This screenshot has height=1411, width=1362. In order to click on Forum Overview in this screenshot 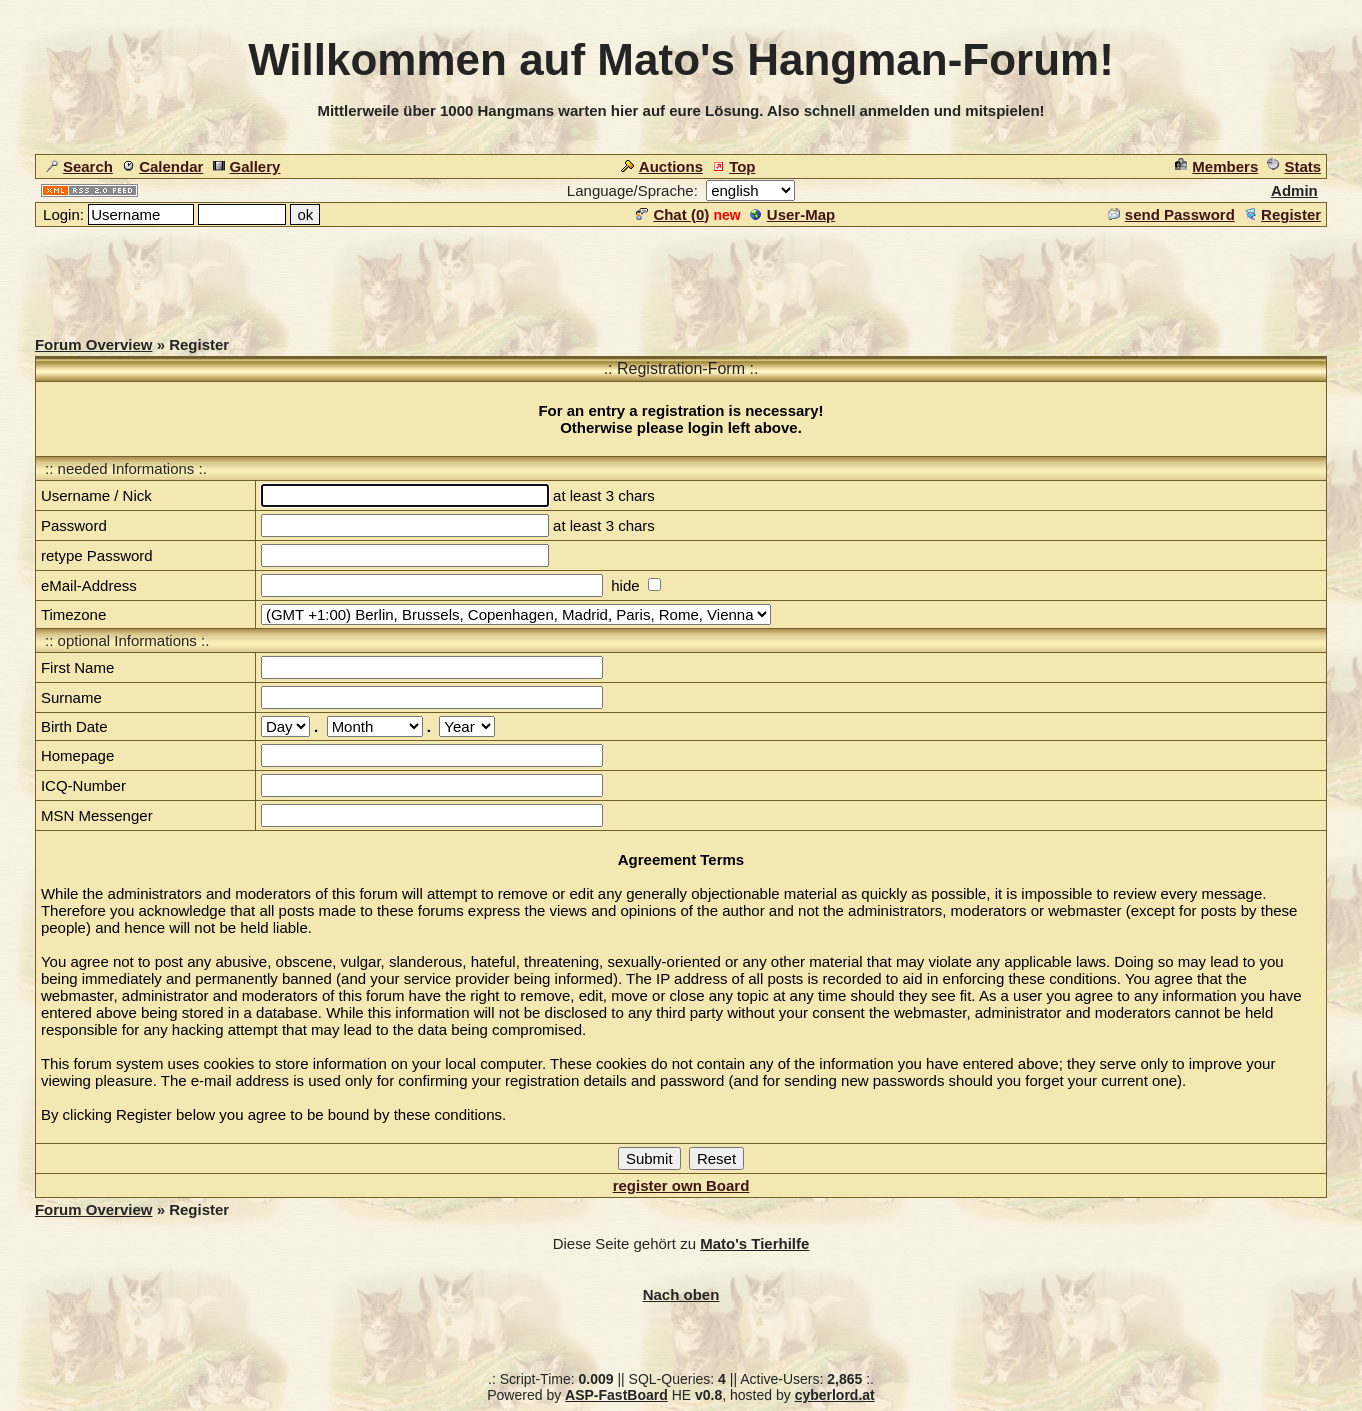, I will do `click(94, 344)`.